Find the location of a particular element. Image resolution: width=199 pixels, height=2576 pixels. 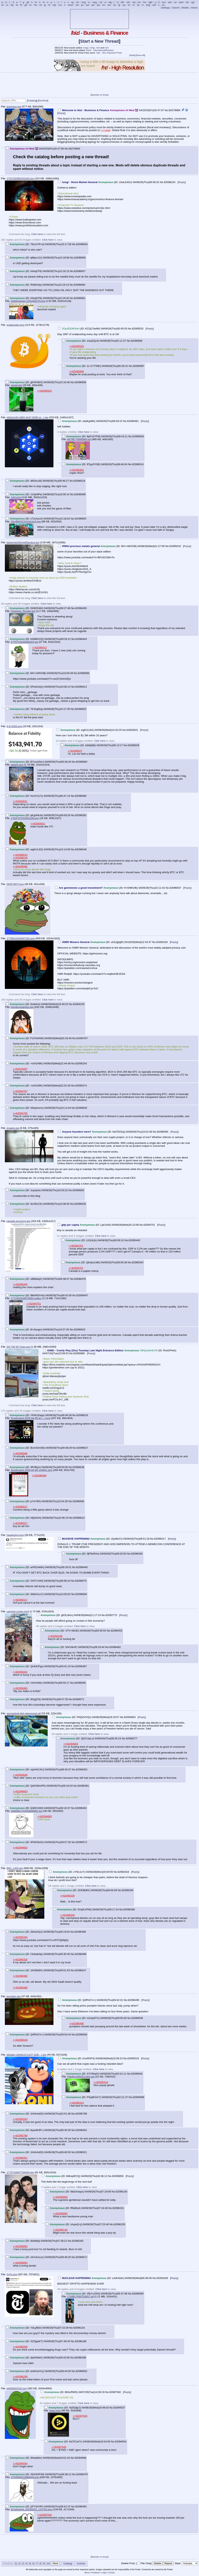

vr is located at coordinates (89, 2).